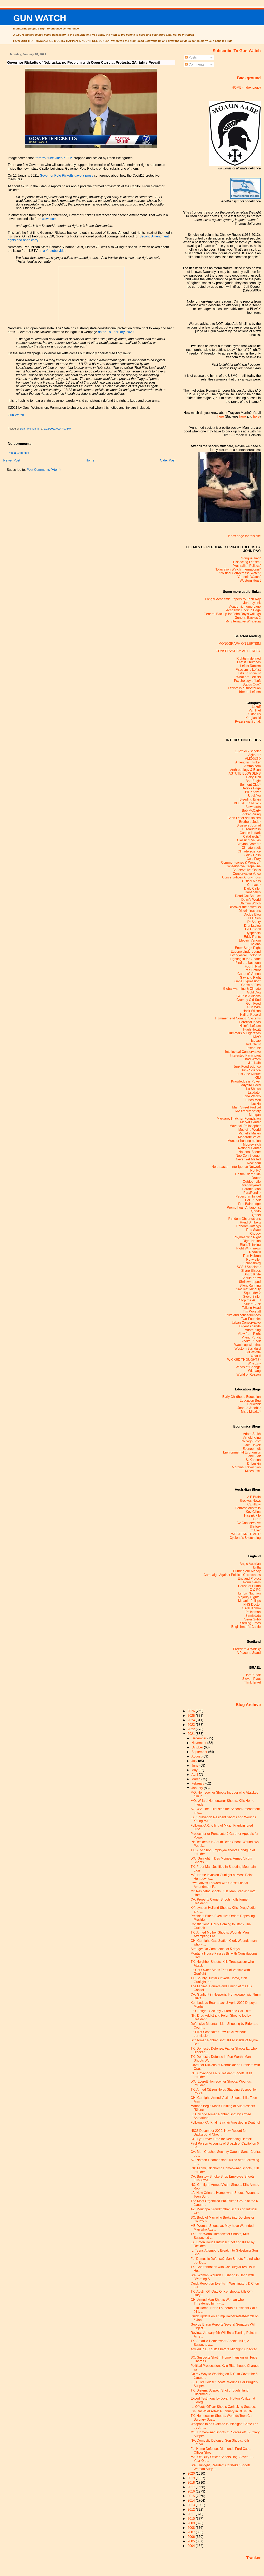  What do you see at coordinates (250, 1285) in the screenshot?
I see `Silent Running` at bounding box center [250, 1285].